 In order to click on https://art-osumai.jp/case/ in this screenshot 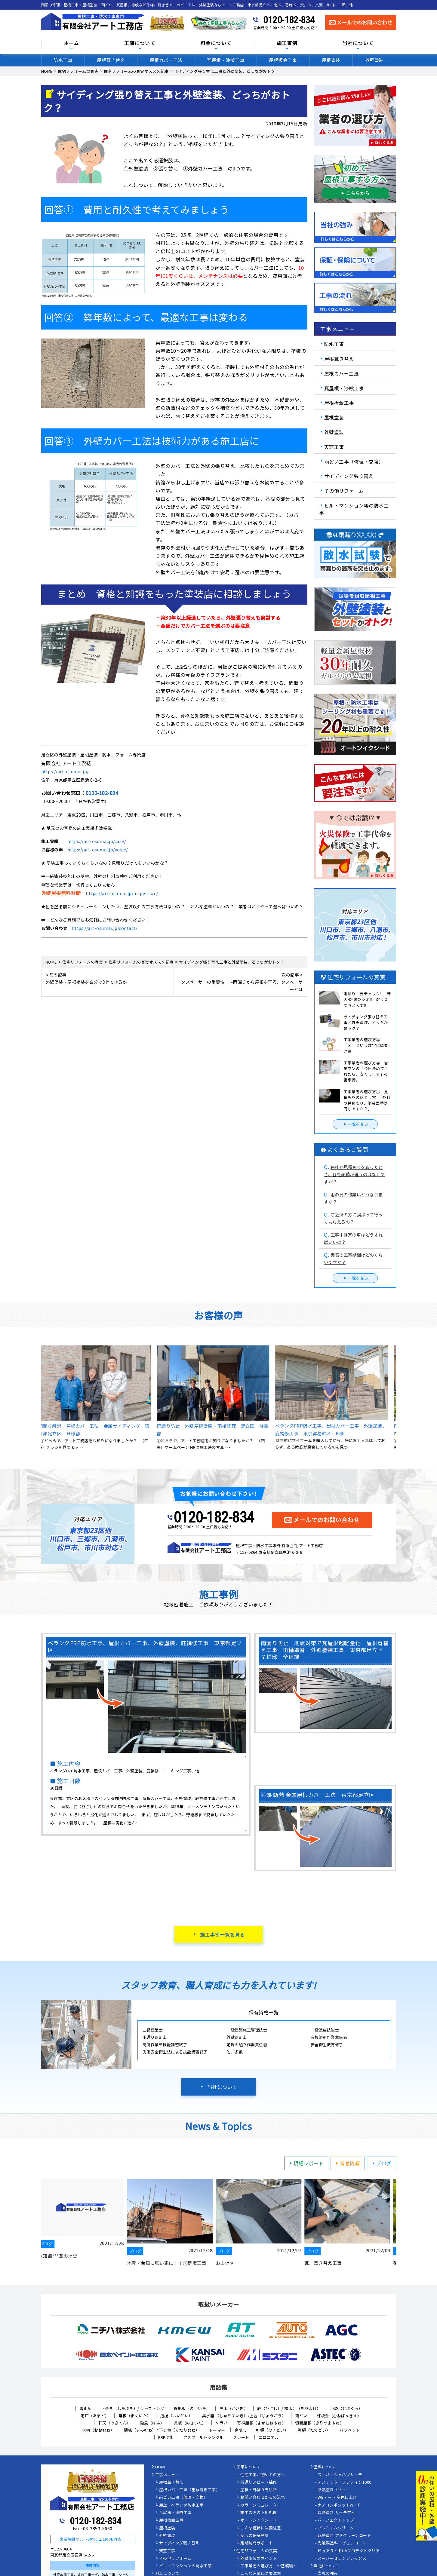, I will do `click(96, 841)`.